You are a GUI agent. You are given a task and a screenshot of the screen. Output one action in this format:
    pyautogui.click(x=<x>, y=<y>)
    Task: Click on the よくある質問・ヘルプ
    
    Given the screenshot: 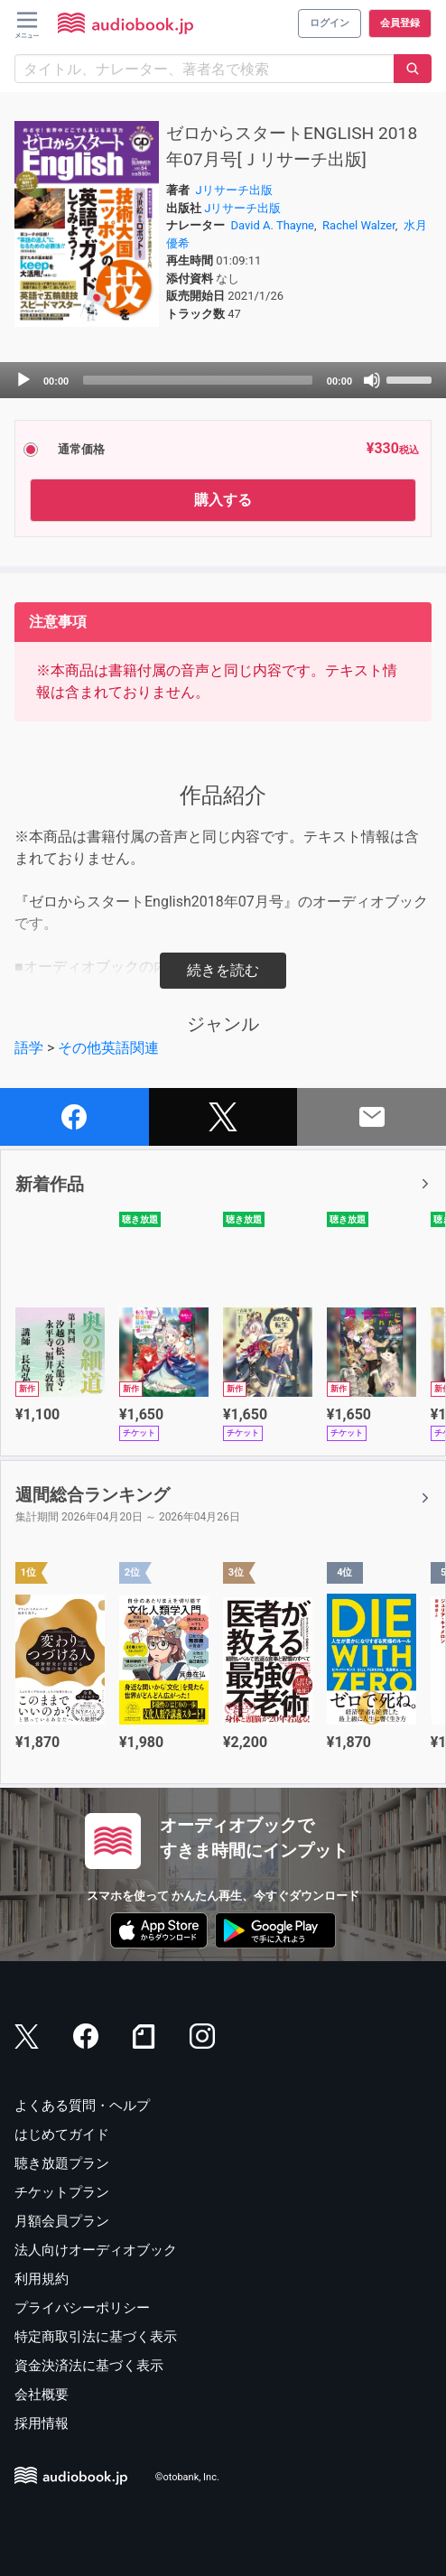 What is the action you would take?
    pyautogui.click(x=82, y=2105)
    